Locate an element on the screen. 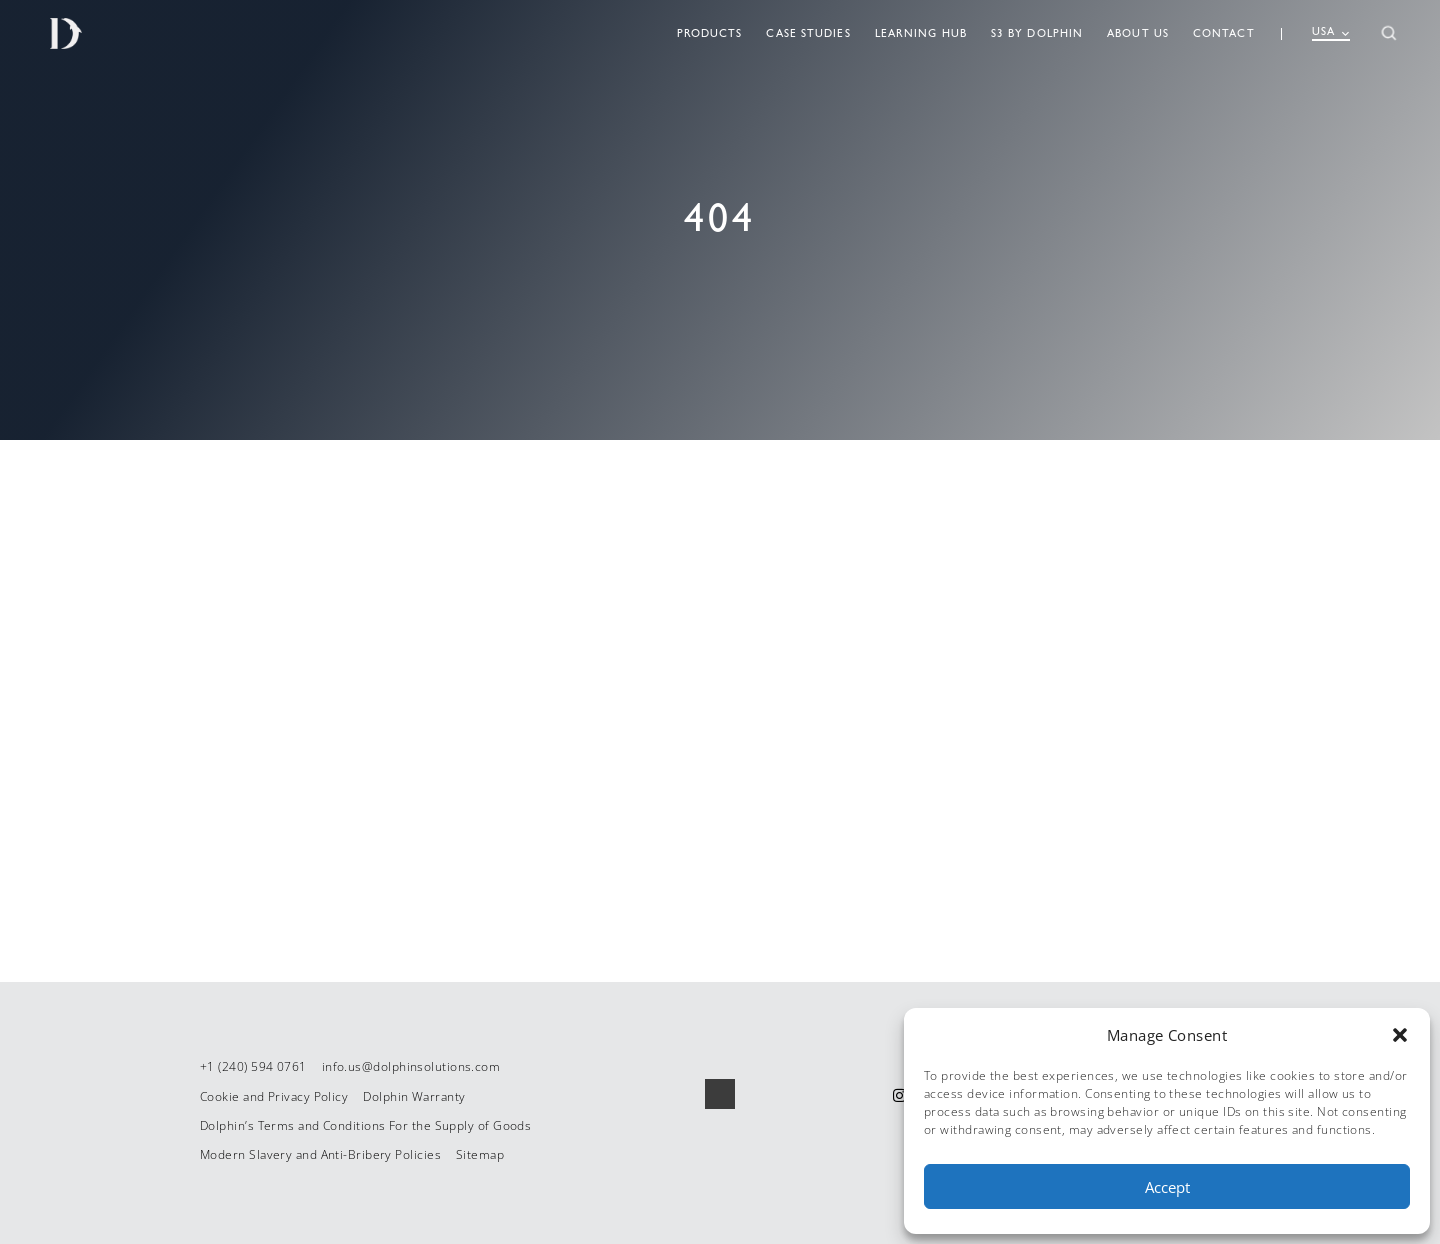 The image size is (1440, 1244). Case Studies is located at coordinates (808, 33).